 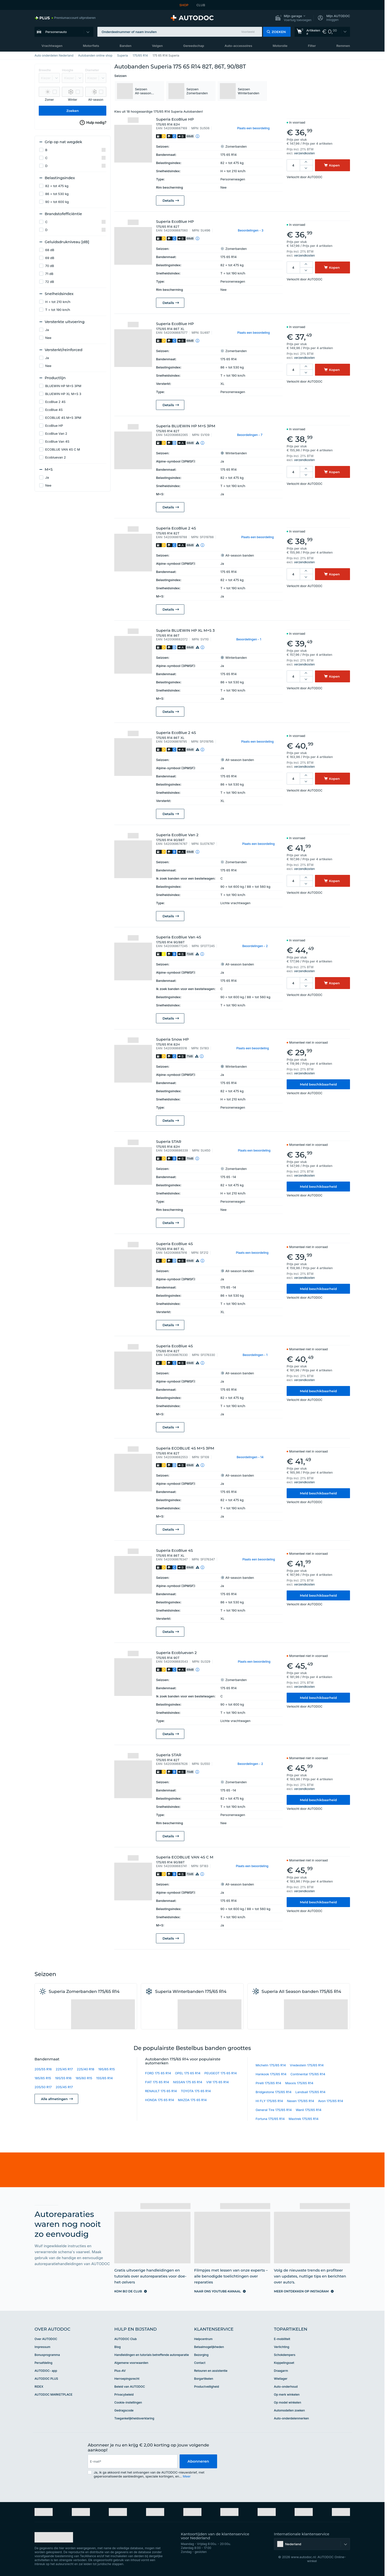 What do you see at coordinates (64, 2087) in the screenshot?
I see `205/45 R17` at bounding box center [64, 2087].